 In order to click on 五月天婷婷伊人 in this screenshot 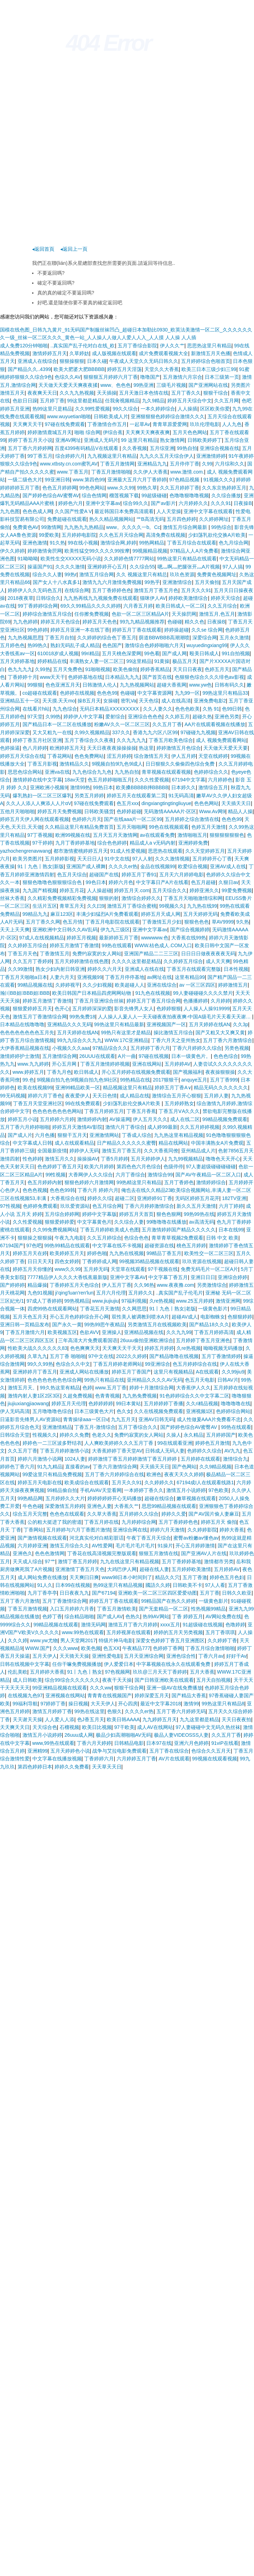, I will do `click(148, 1159)`.